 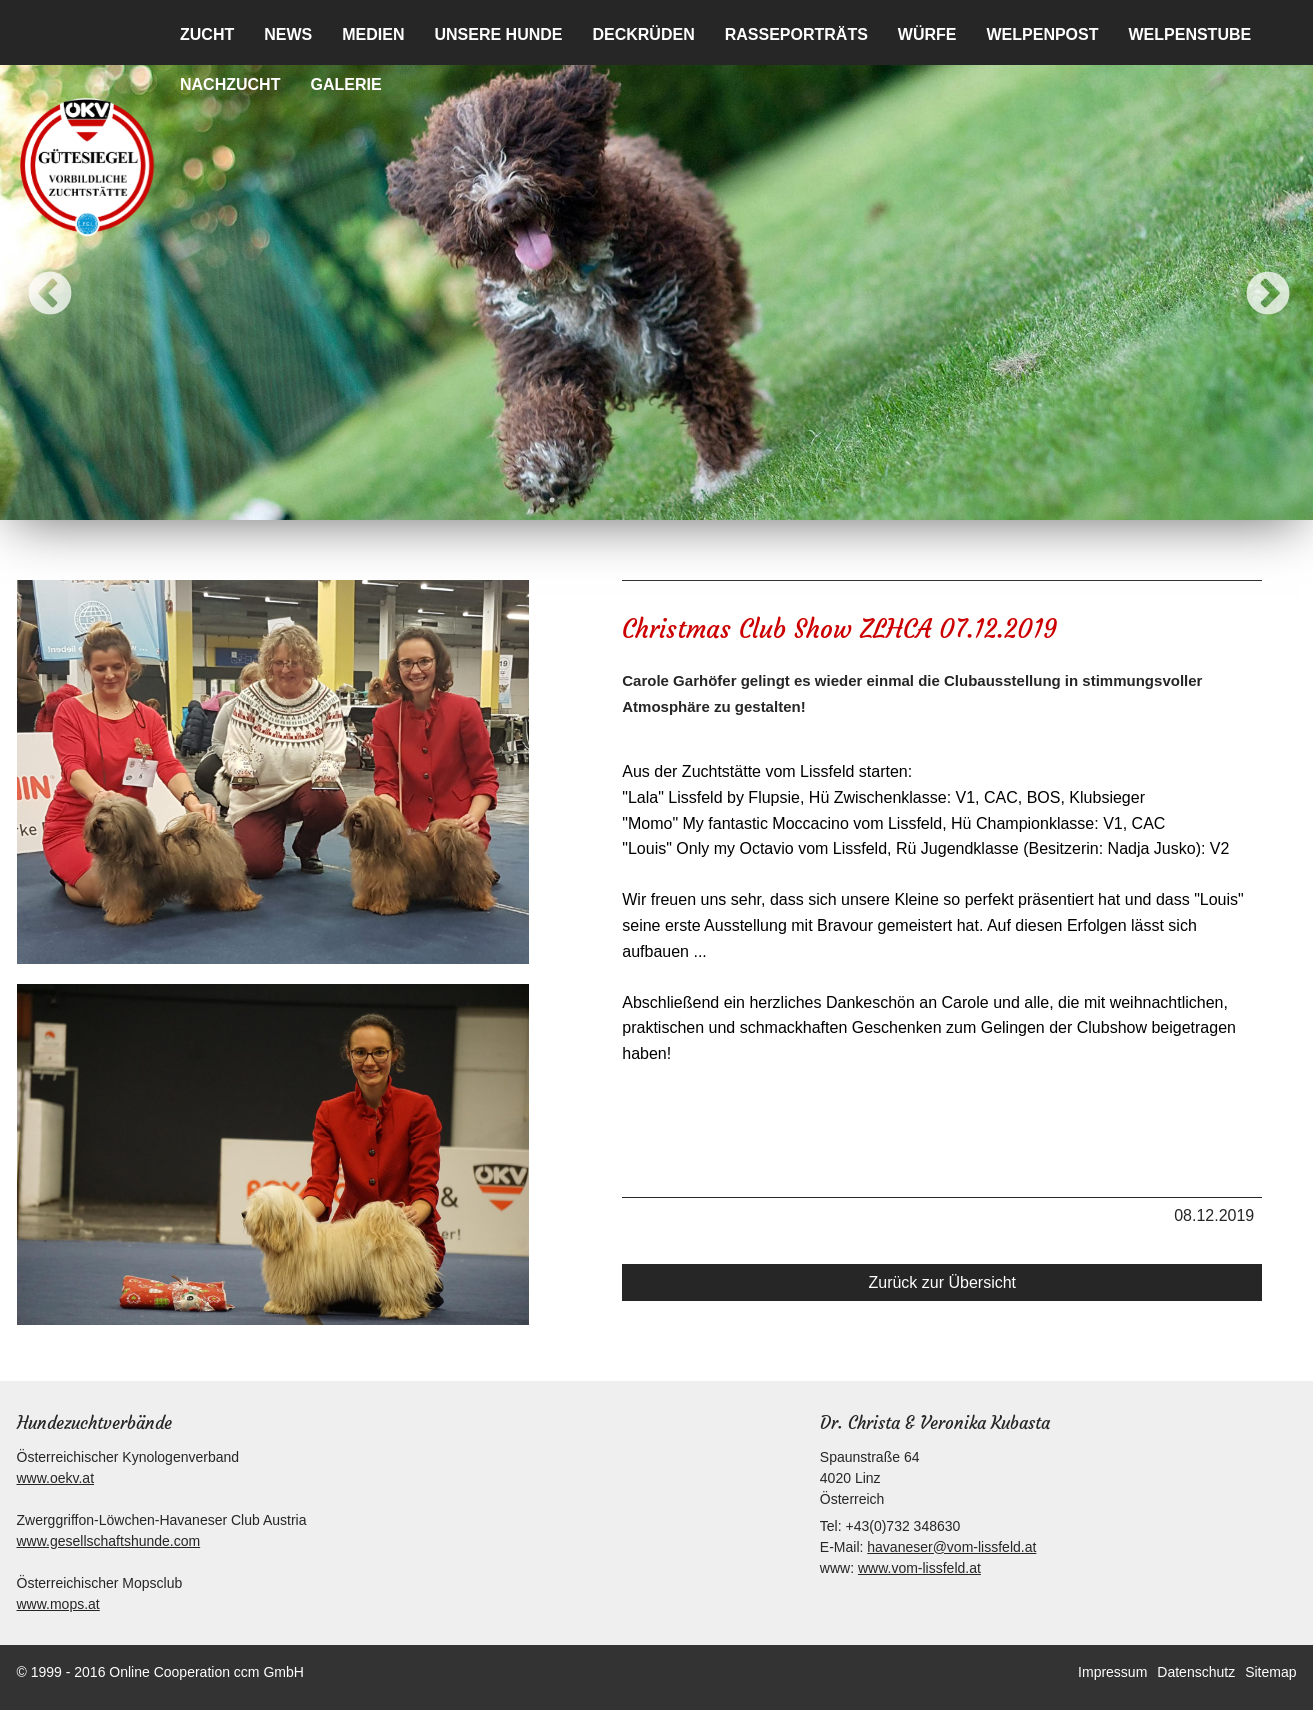 What do you see at coordinates (732, 500) in the screenshot?
I see `7 [button]` at bounding box center [732, 500].